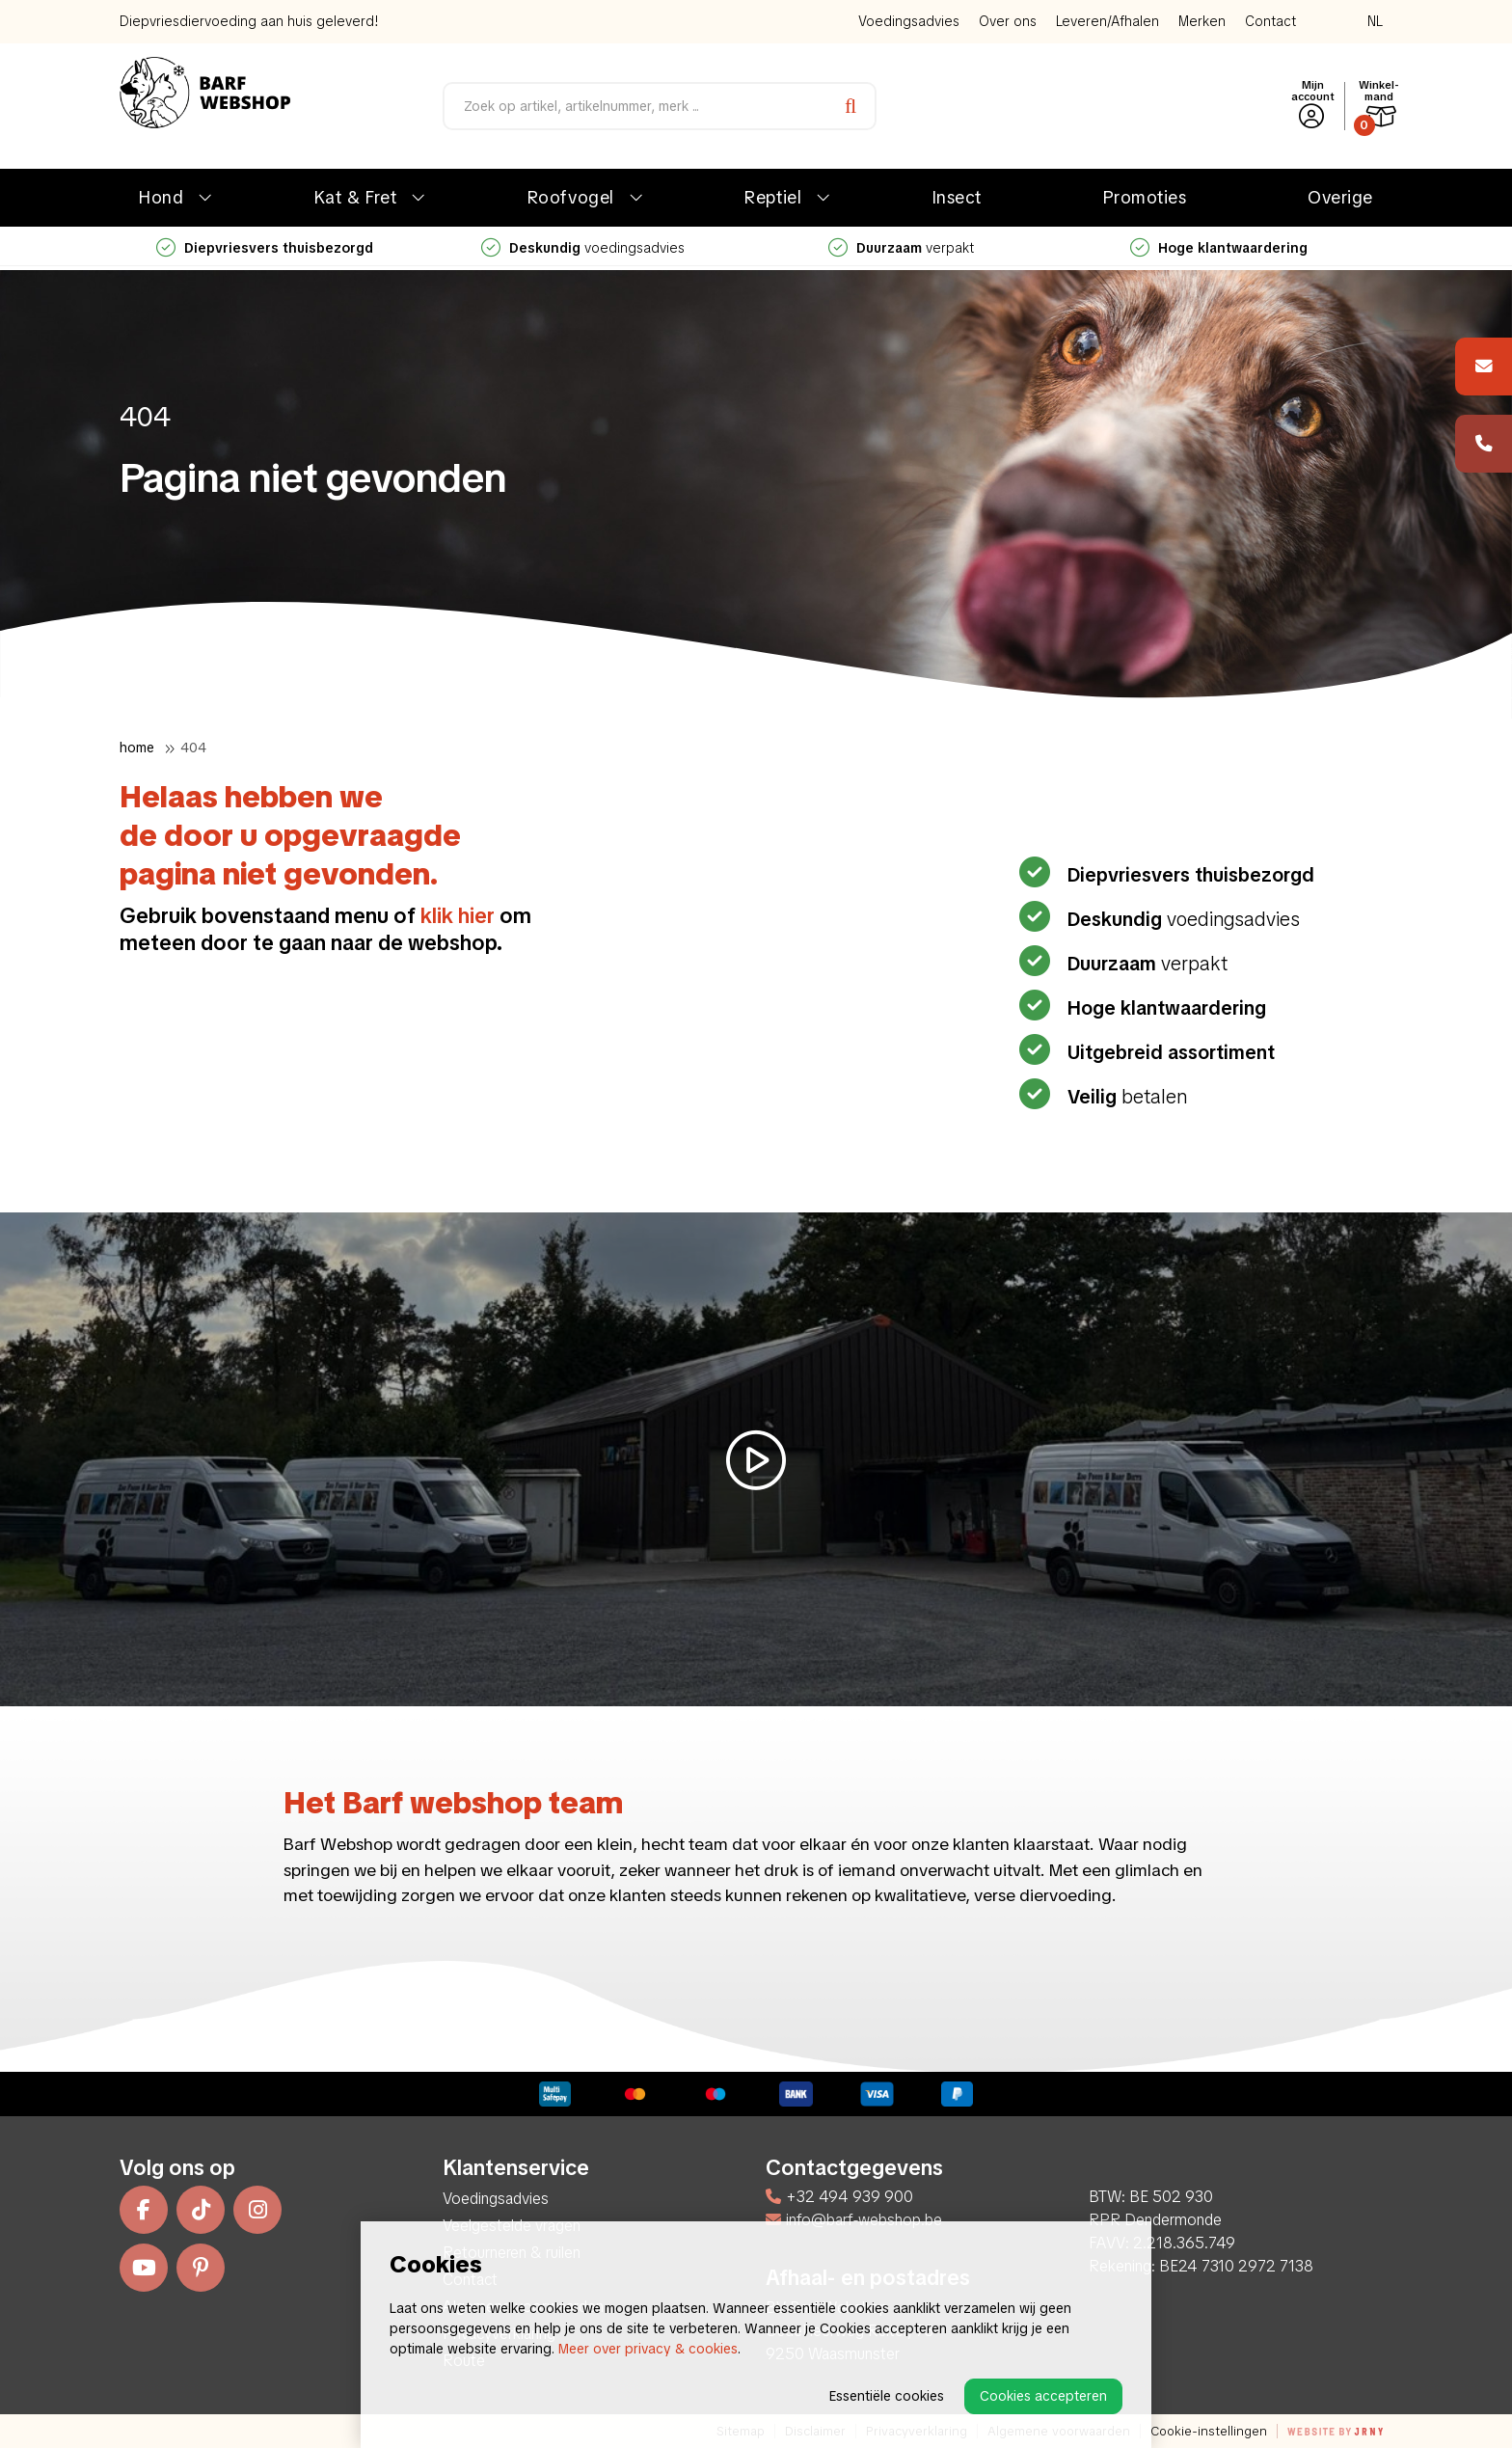  Describe the element at coordinates (570, 197) in the screenshot. I see `Roofvogel` at that location.